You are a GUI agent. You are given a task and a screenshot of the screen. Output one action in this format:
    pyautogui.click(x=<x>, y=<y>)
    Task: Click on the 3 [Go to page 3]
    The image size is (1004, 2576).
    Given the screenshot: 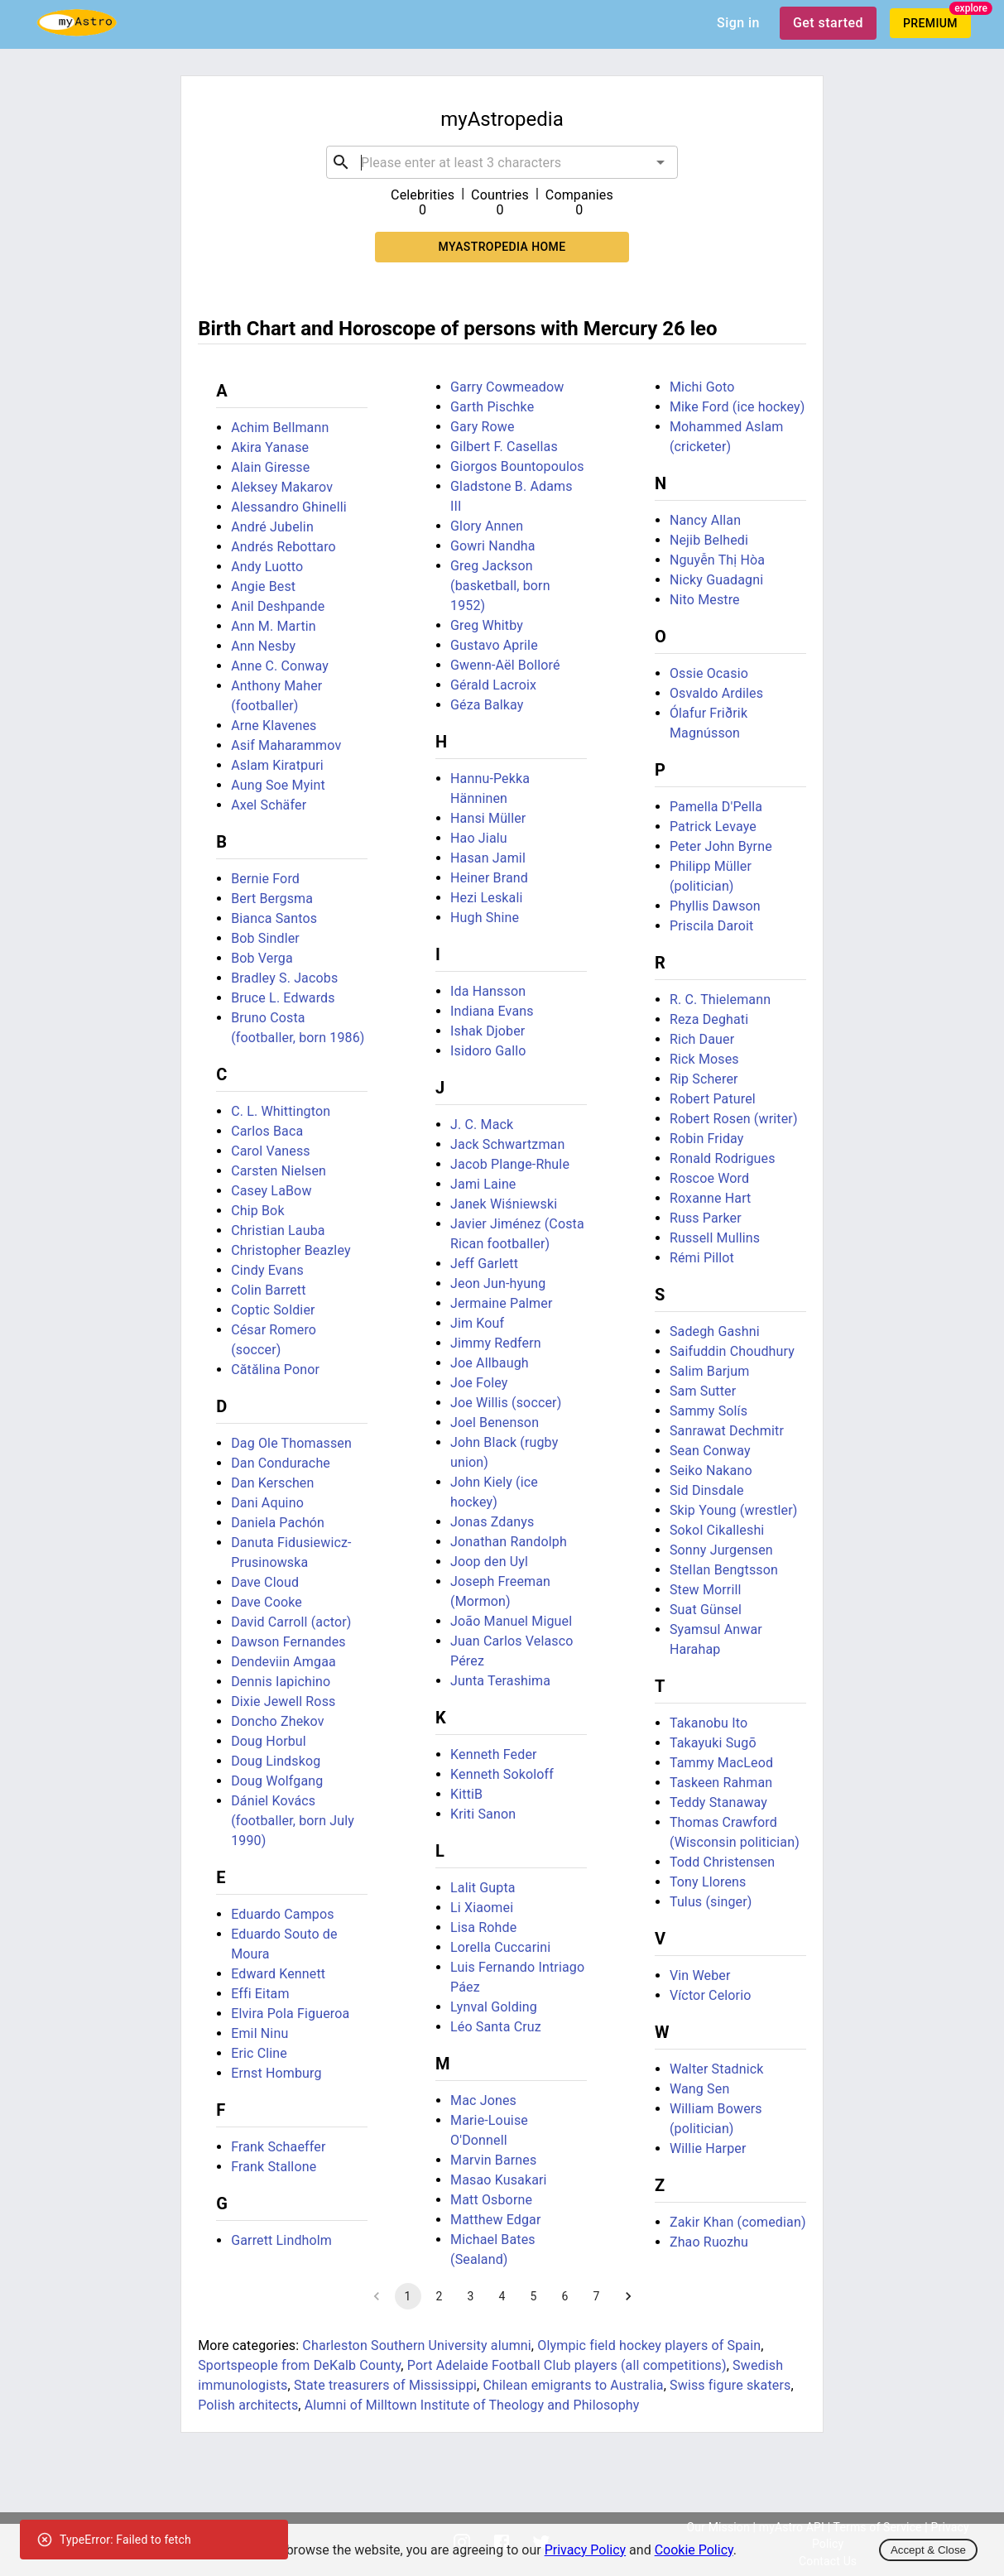 What is the action you would take?
    pyautogui.click(x=471, y=2296)
    